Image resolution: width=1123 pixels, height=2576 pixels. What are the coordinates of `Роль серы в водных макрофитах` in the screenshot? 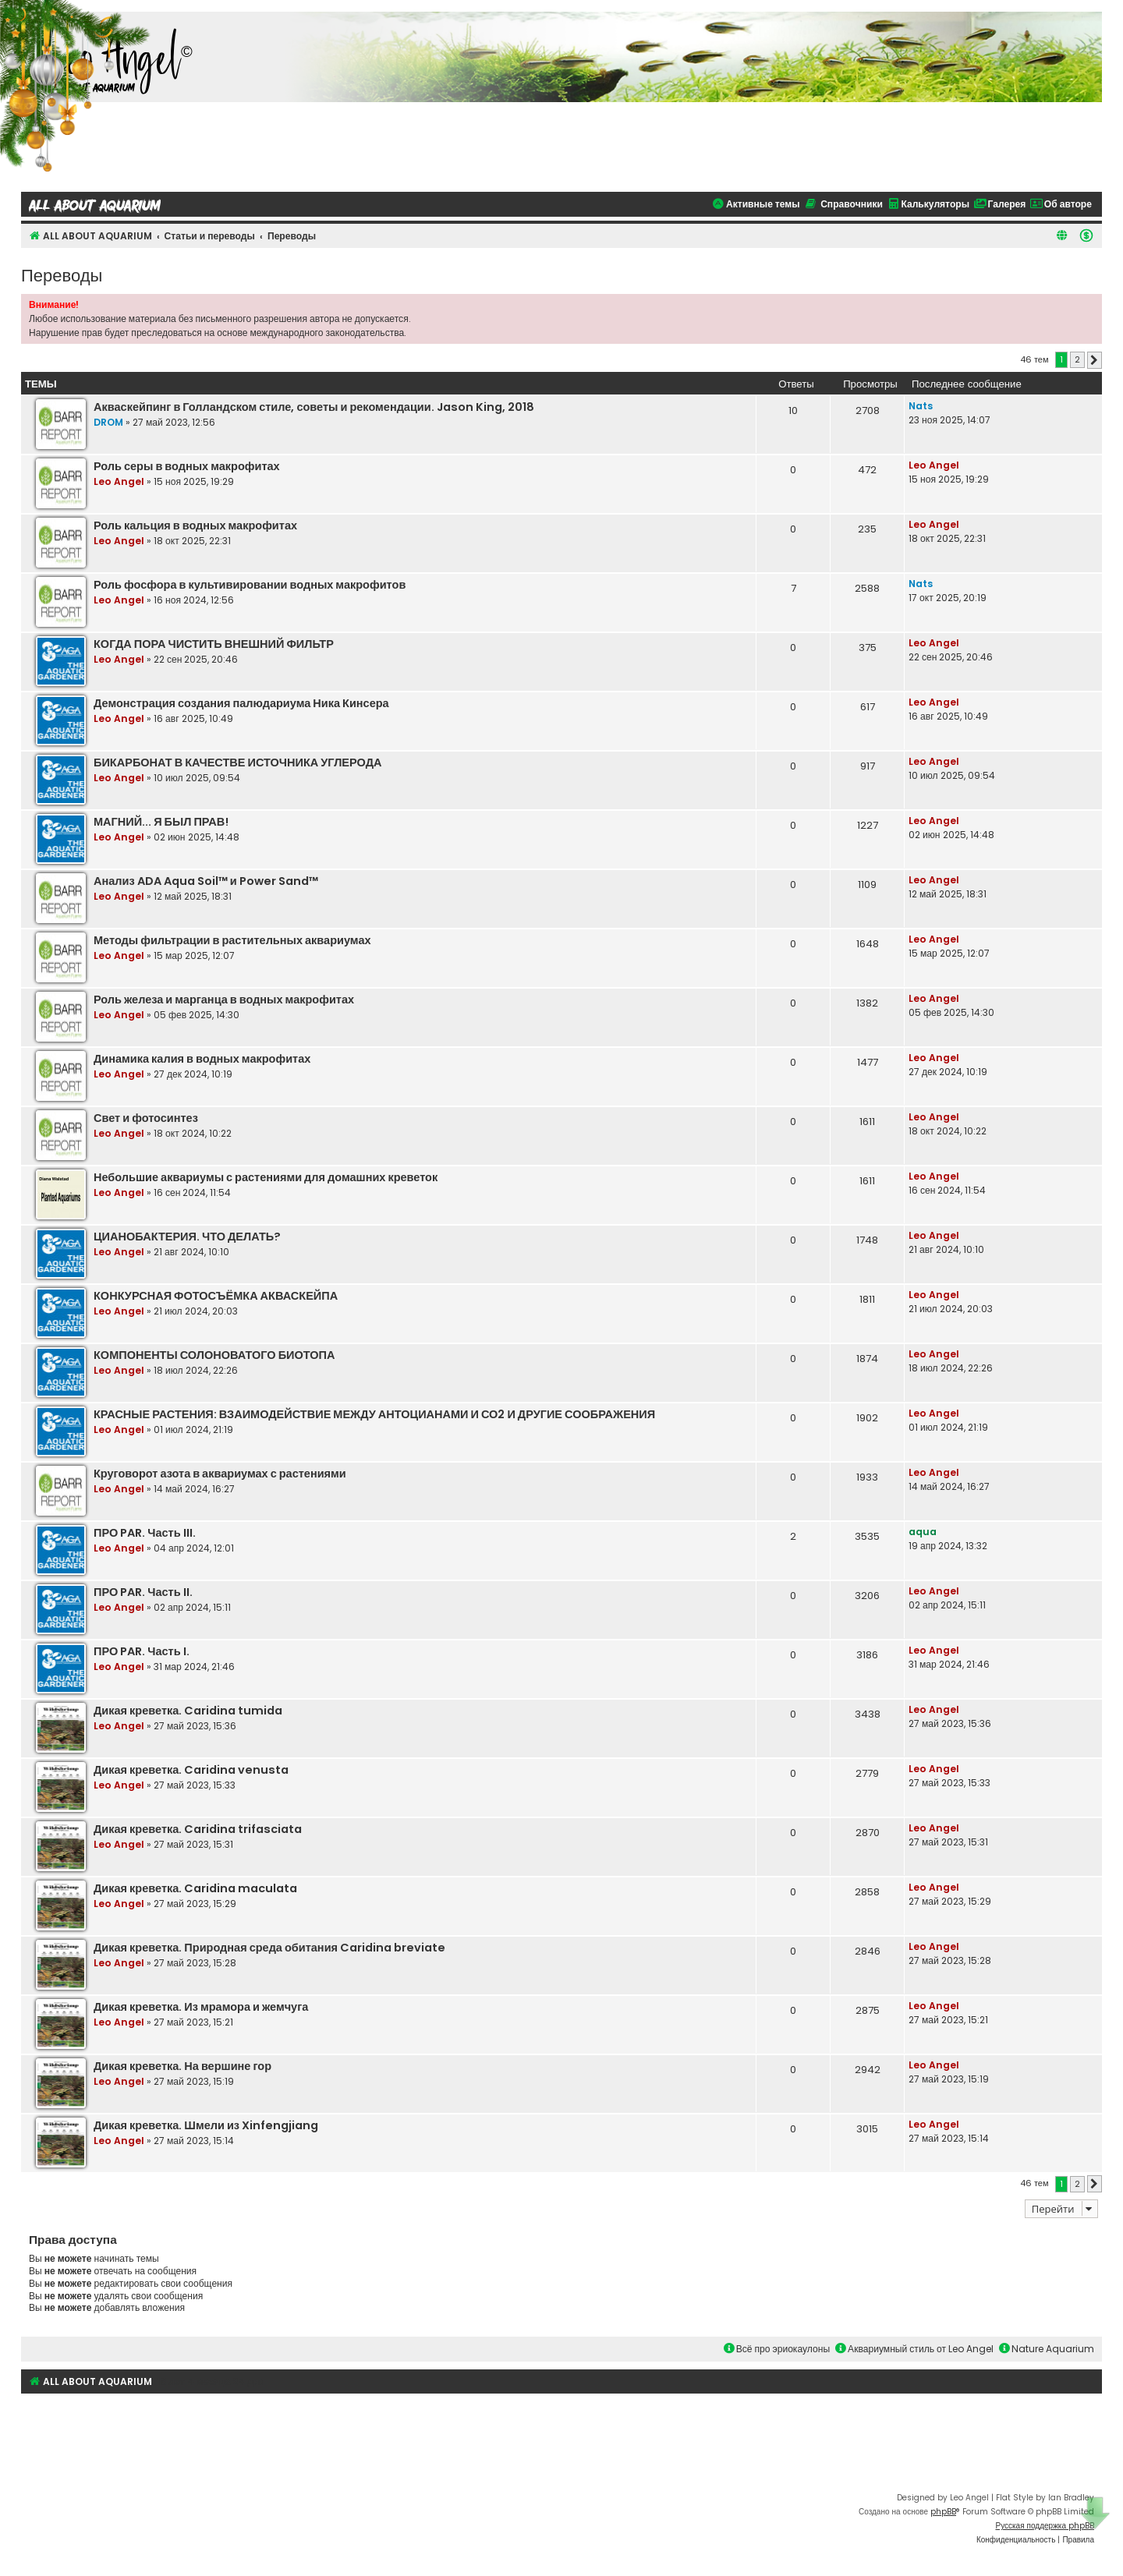 It's located at (187, 466).